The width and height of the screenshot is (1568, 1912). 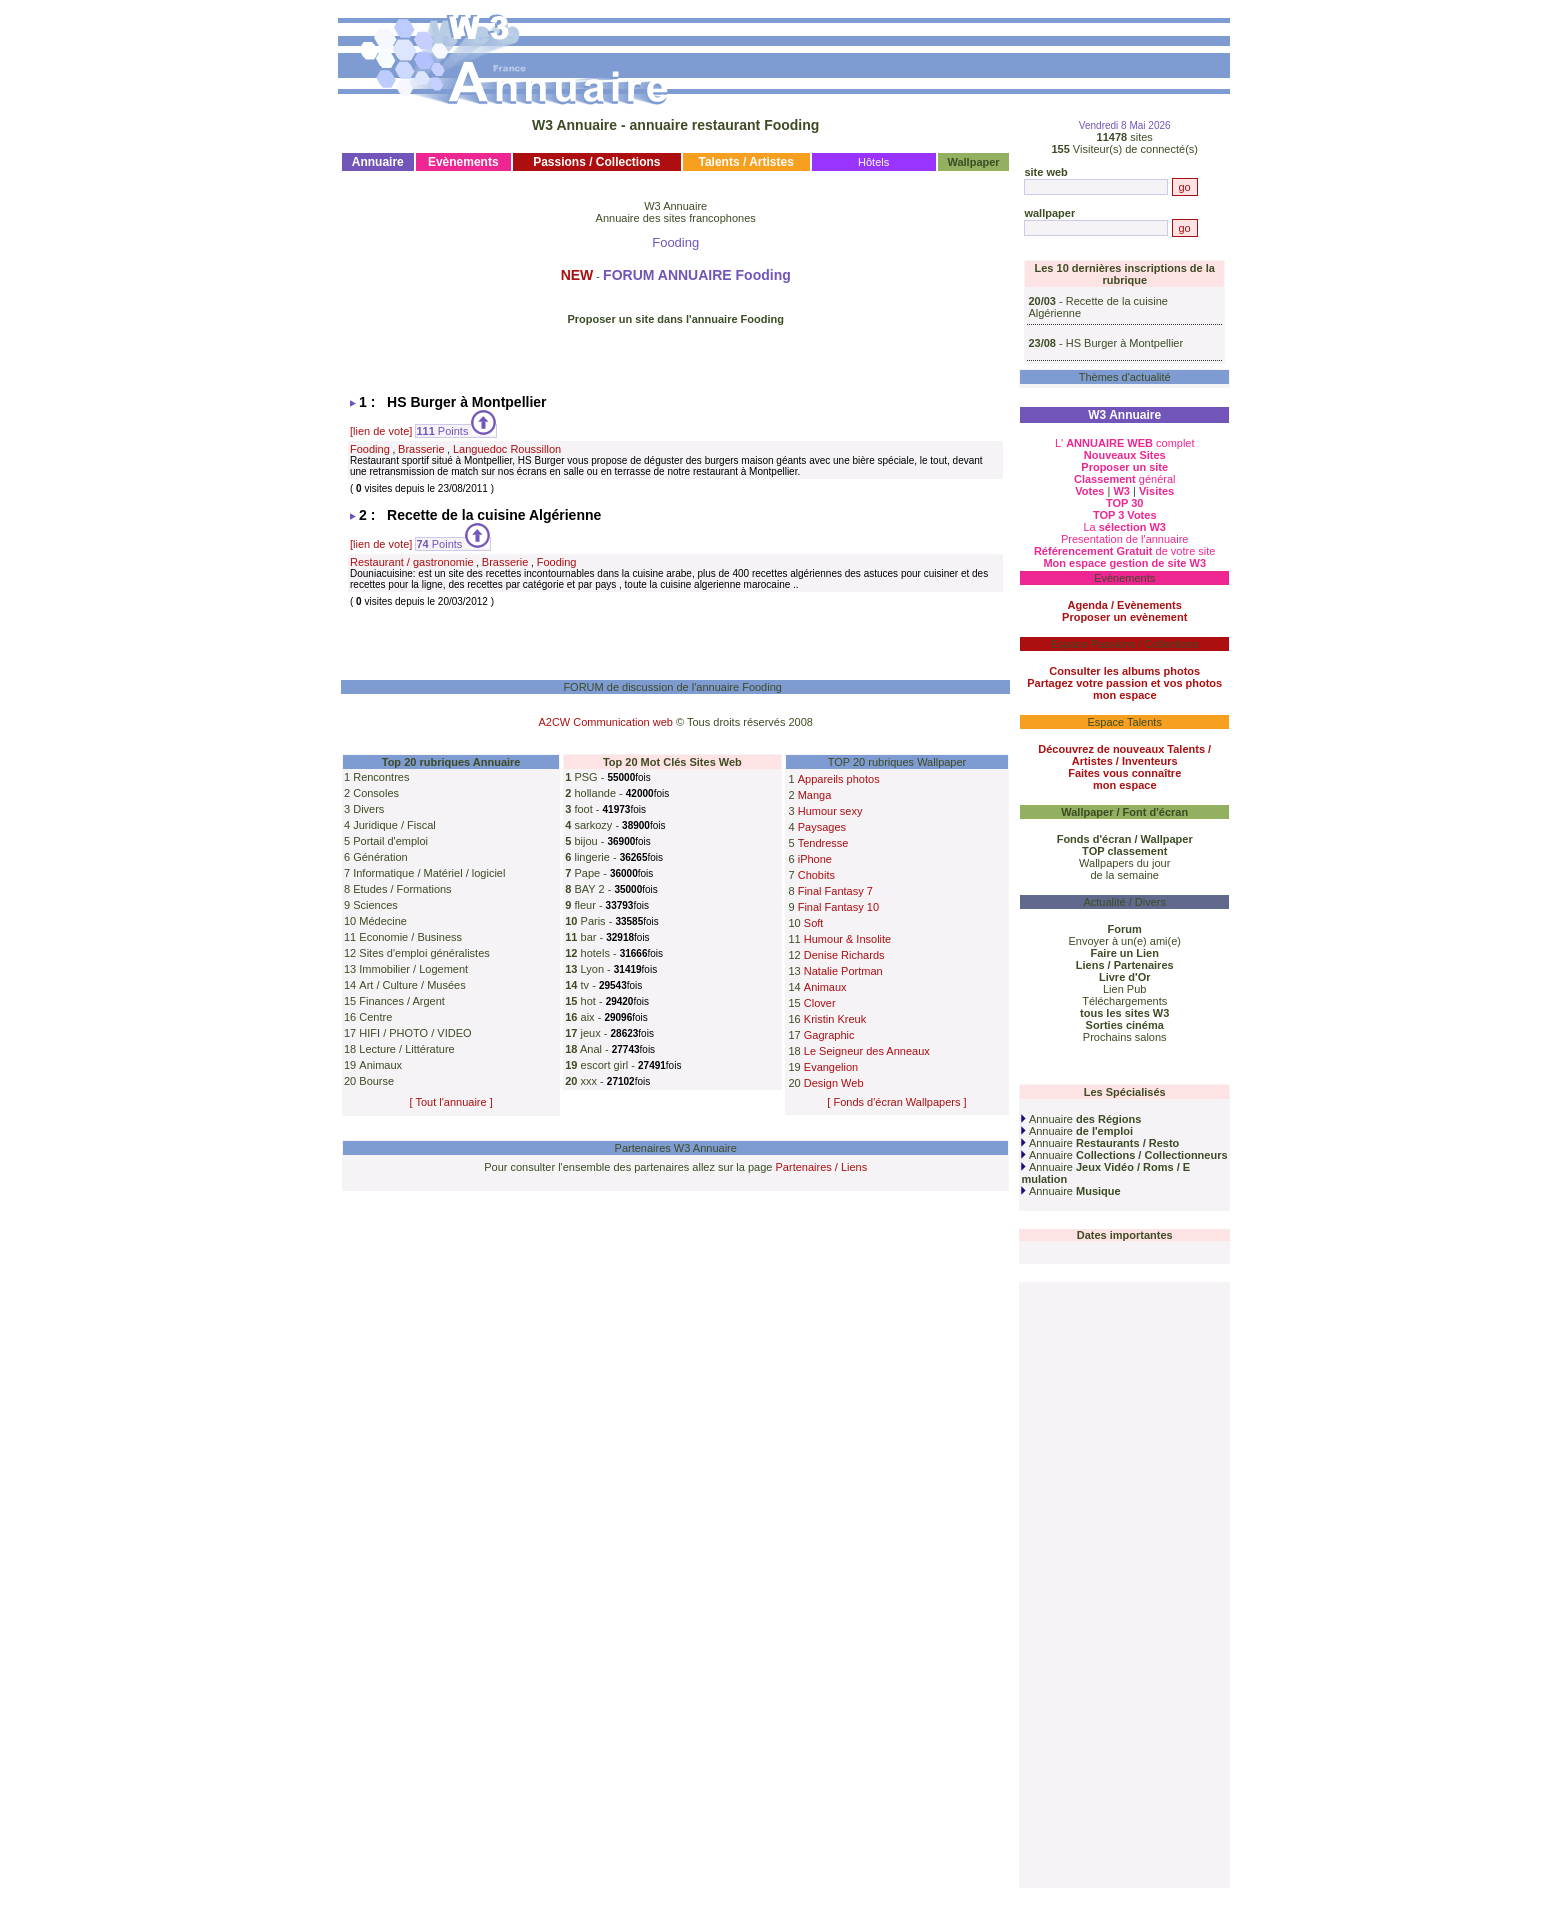 What do you see at coordinates (1124, 527) in the screenshot?
I see `La` at bounding box center [1124, 527].